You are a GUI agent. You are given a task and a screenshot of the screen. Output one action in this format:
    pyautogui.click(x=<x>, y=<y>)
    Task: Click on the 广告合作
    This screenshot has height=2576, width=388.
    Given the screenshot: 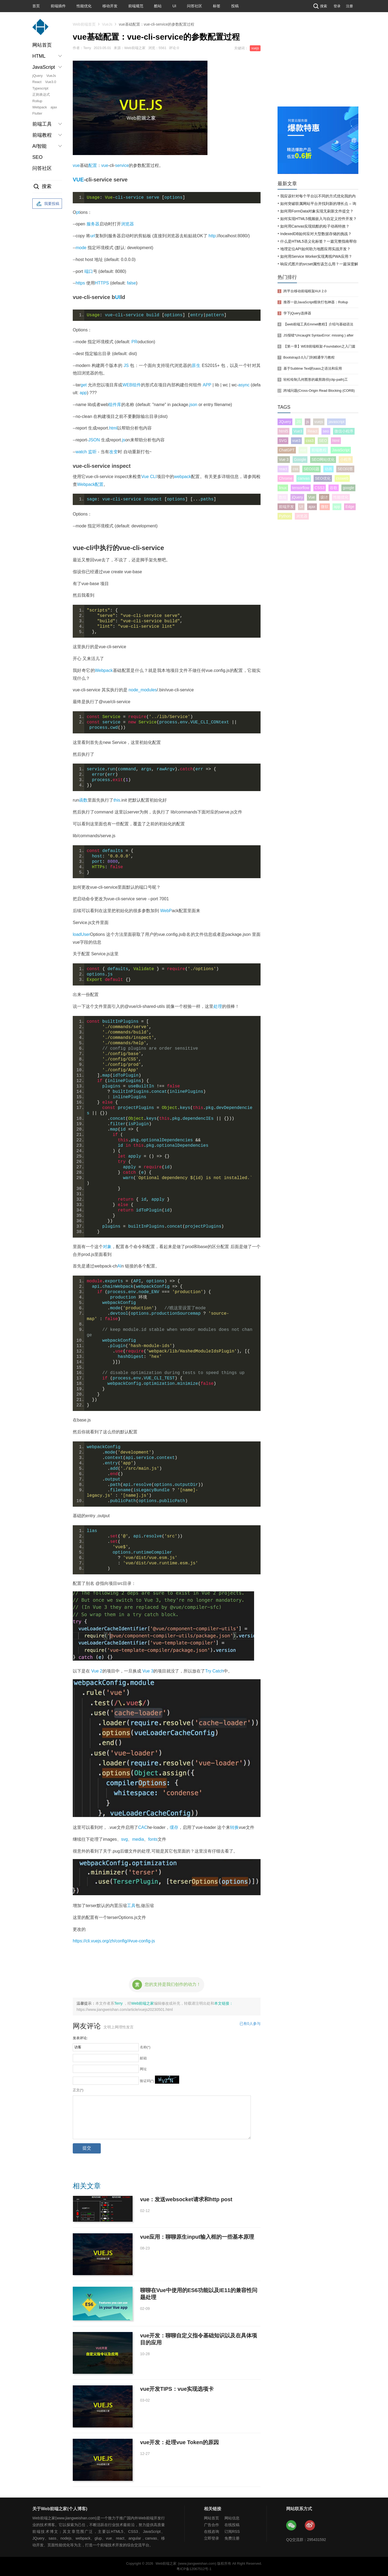 What is the action you would take?
    pyautogui.click(x=211, y=2525)
    